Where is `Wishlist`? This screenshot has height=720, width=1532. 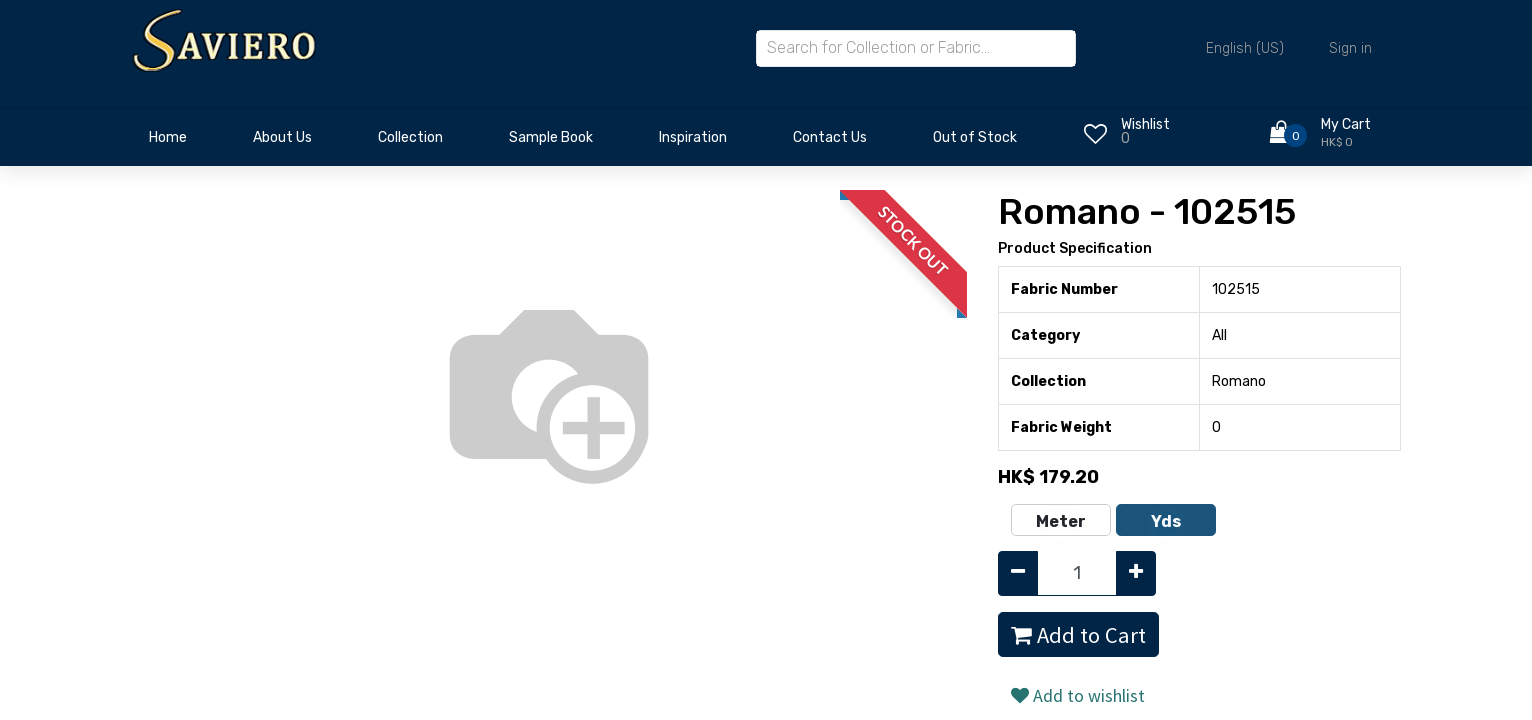
Wishlist is located at coordinates (1145, 124).